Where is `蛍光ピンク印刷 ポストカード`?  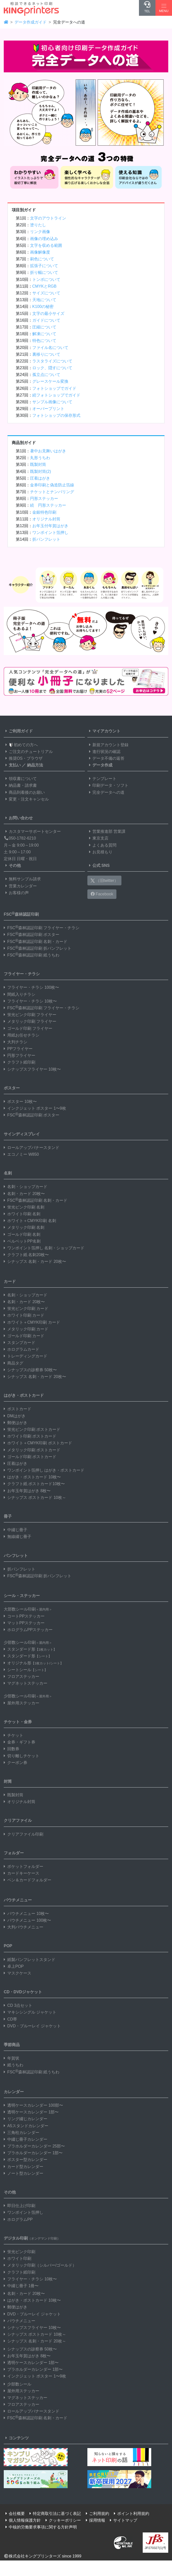
蛍光ピンク印刷 ポストカード is located at coordinates (32, 1429).